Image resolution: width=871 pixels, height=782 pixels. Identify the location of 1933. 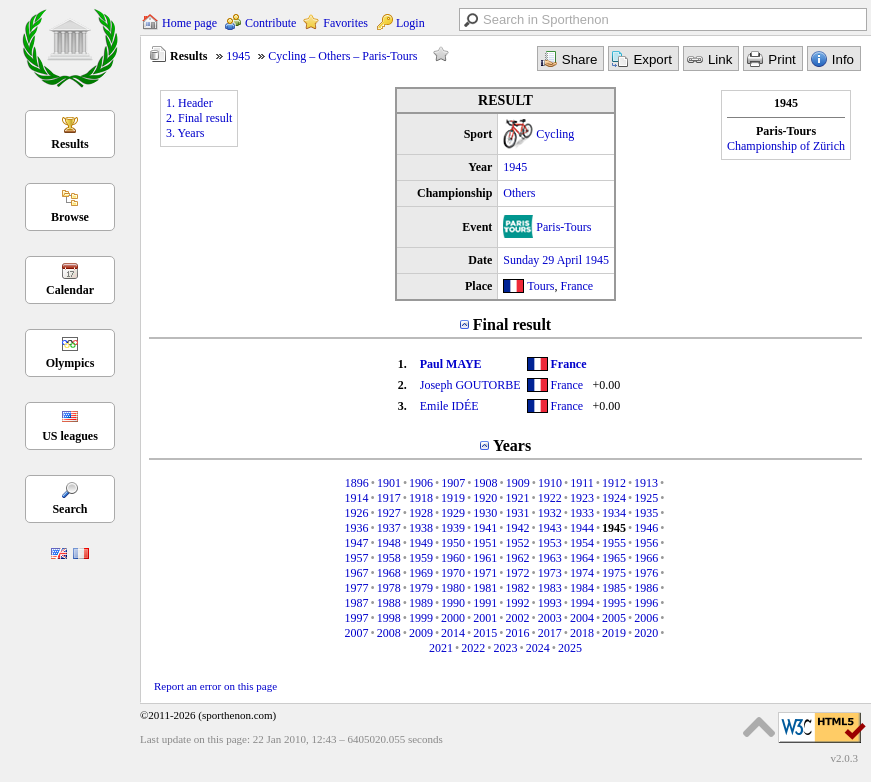
(582, 513).